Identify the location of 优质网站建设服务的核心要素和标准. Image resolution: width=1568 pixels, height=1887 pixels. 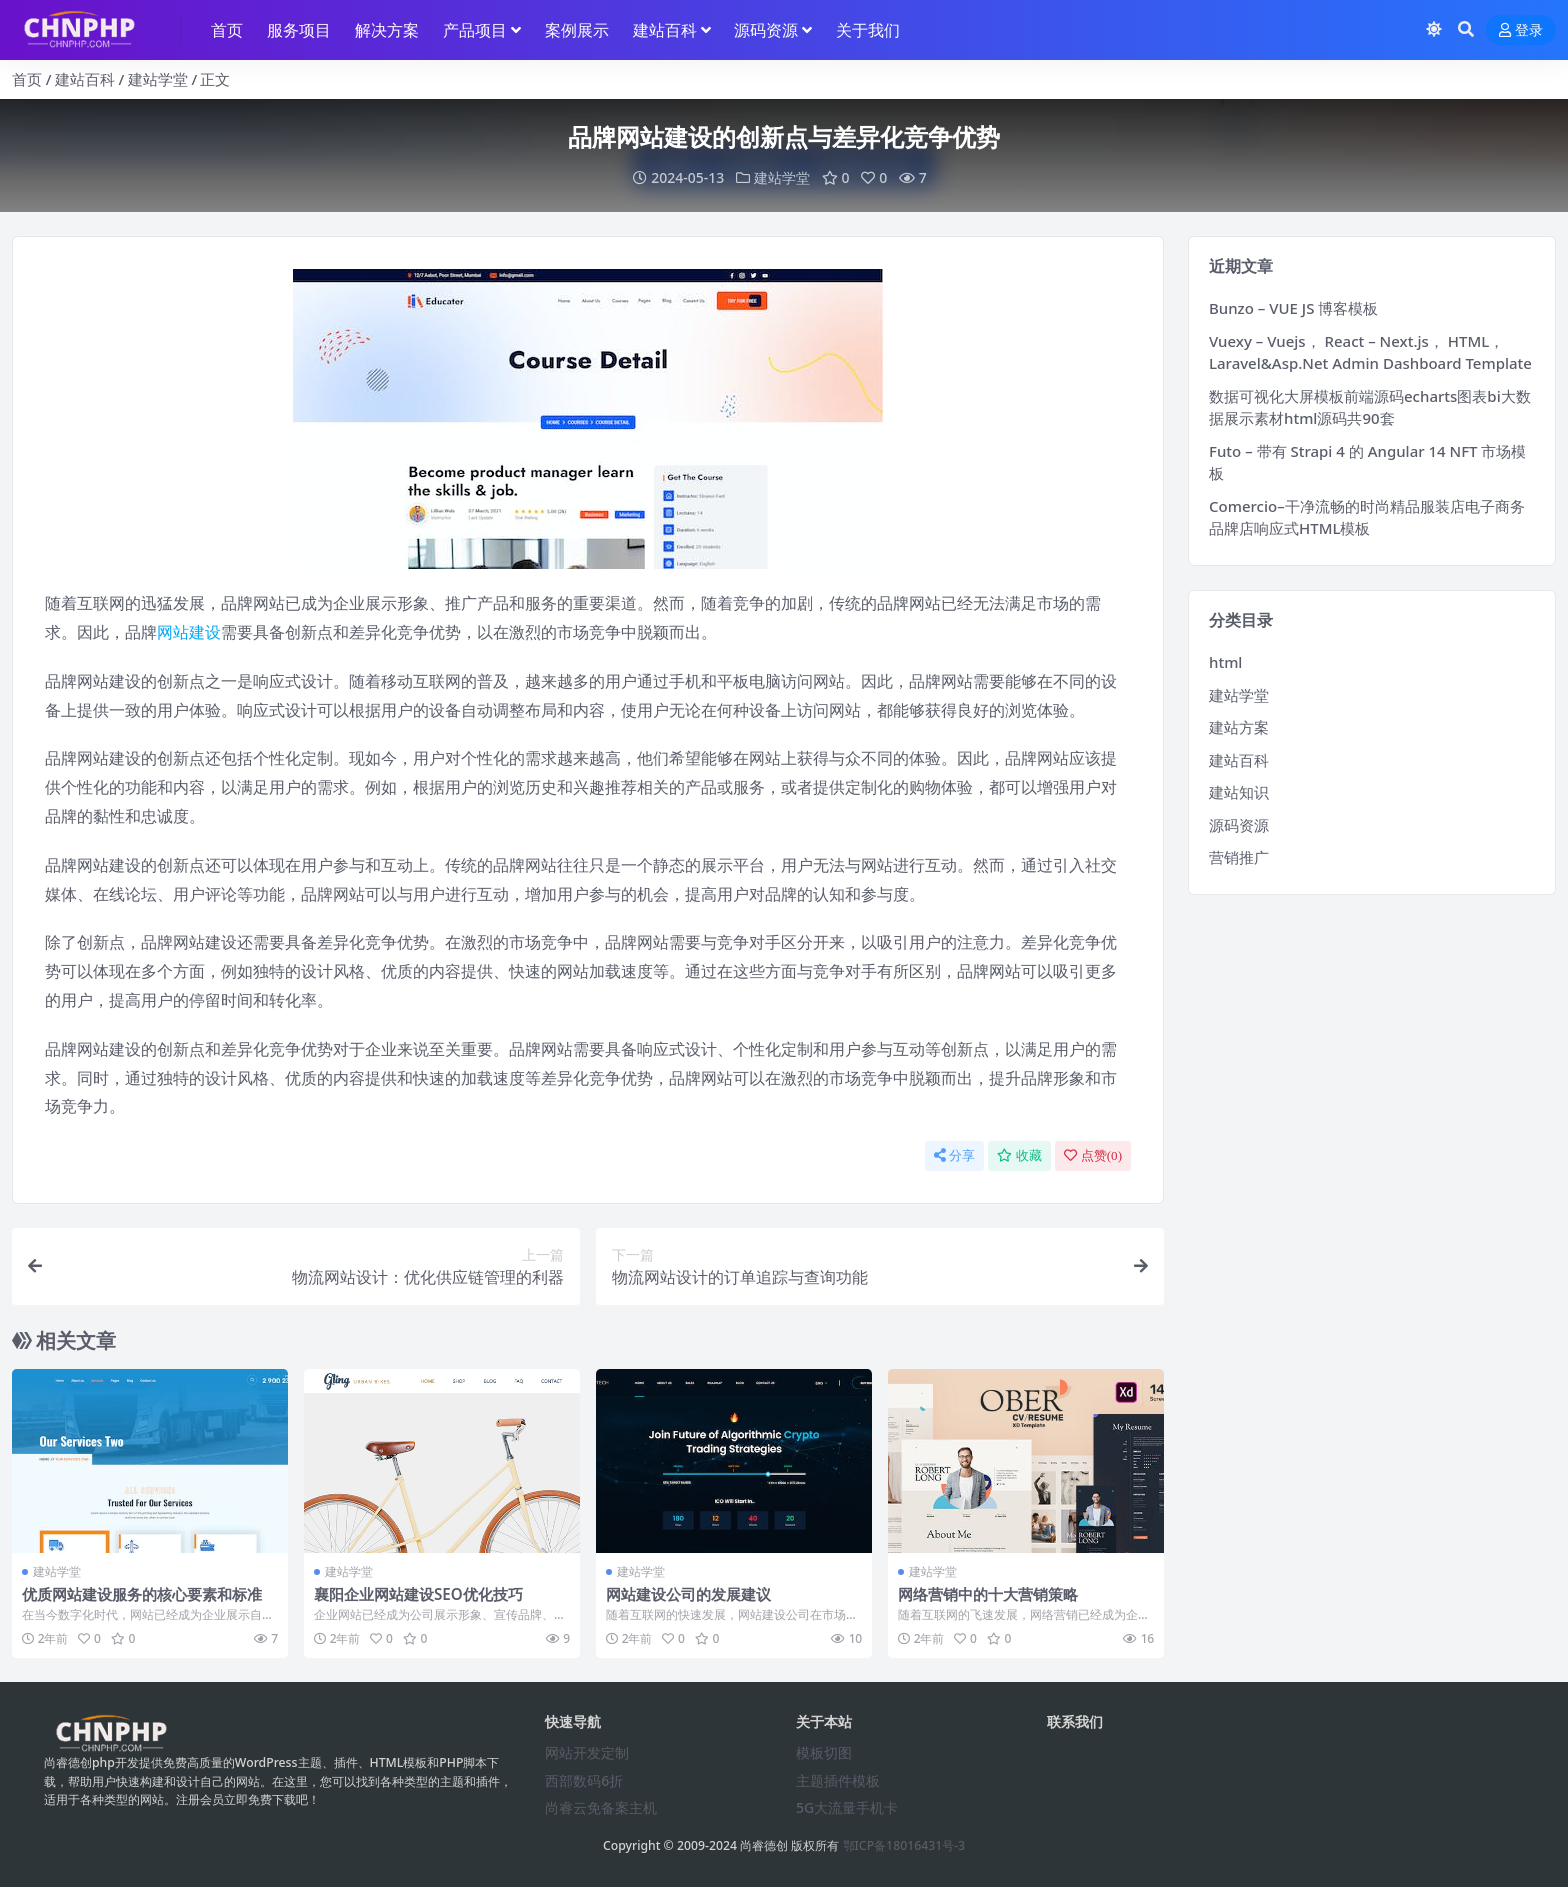
(142, 1594).